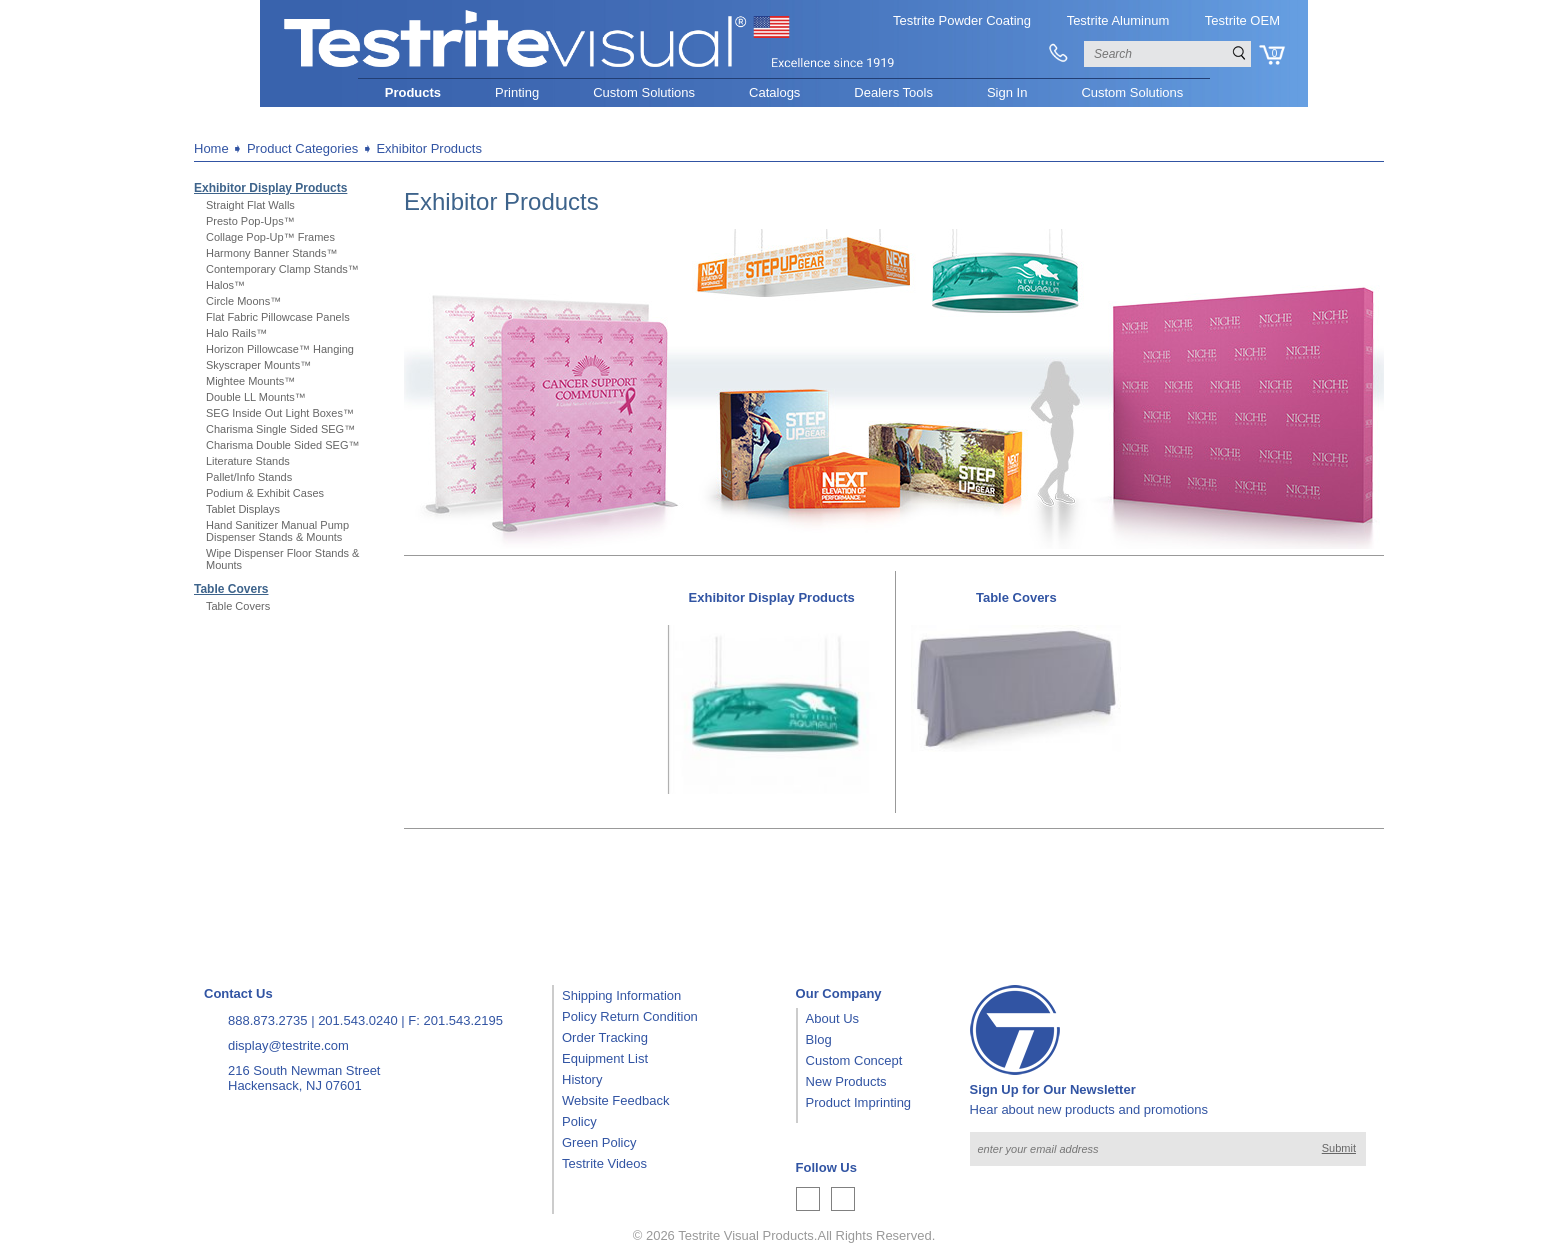 The height and width of the screenshot is (1254, 1568). I want to click on Exhibitor Display Products, so click(270, 188).